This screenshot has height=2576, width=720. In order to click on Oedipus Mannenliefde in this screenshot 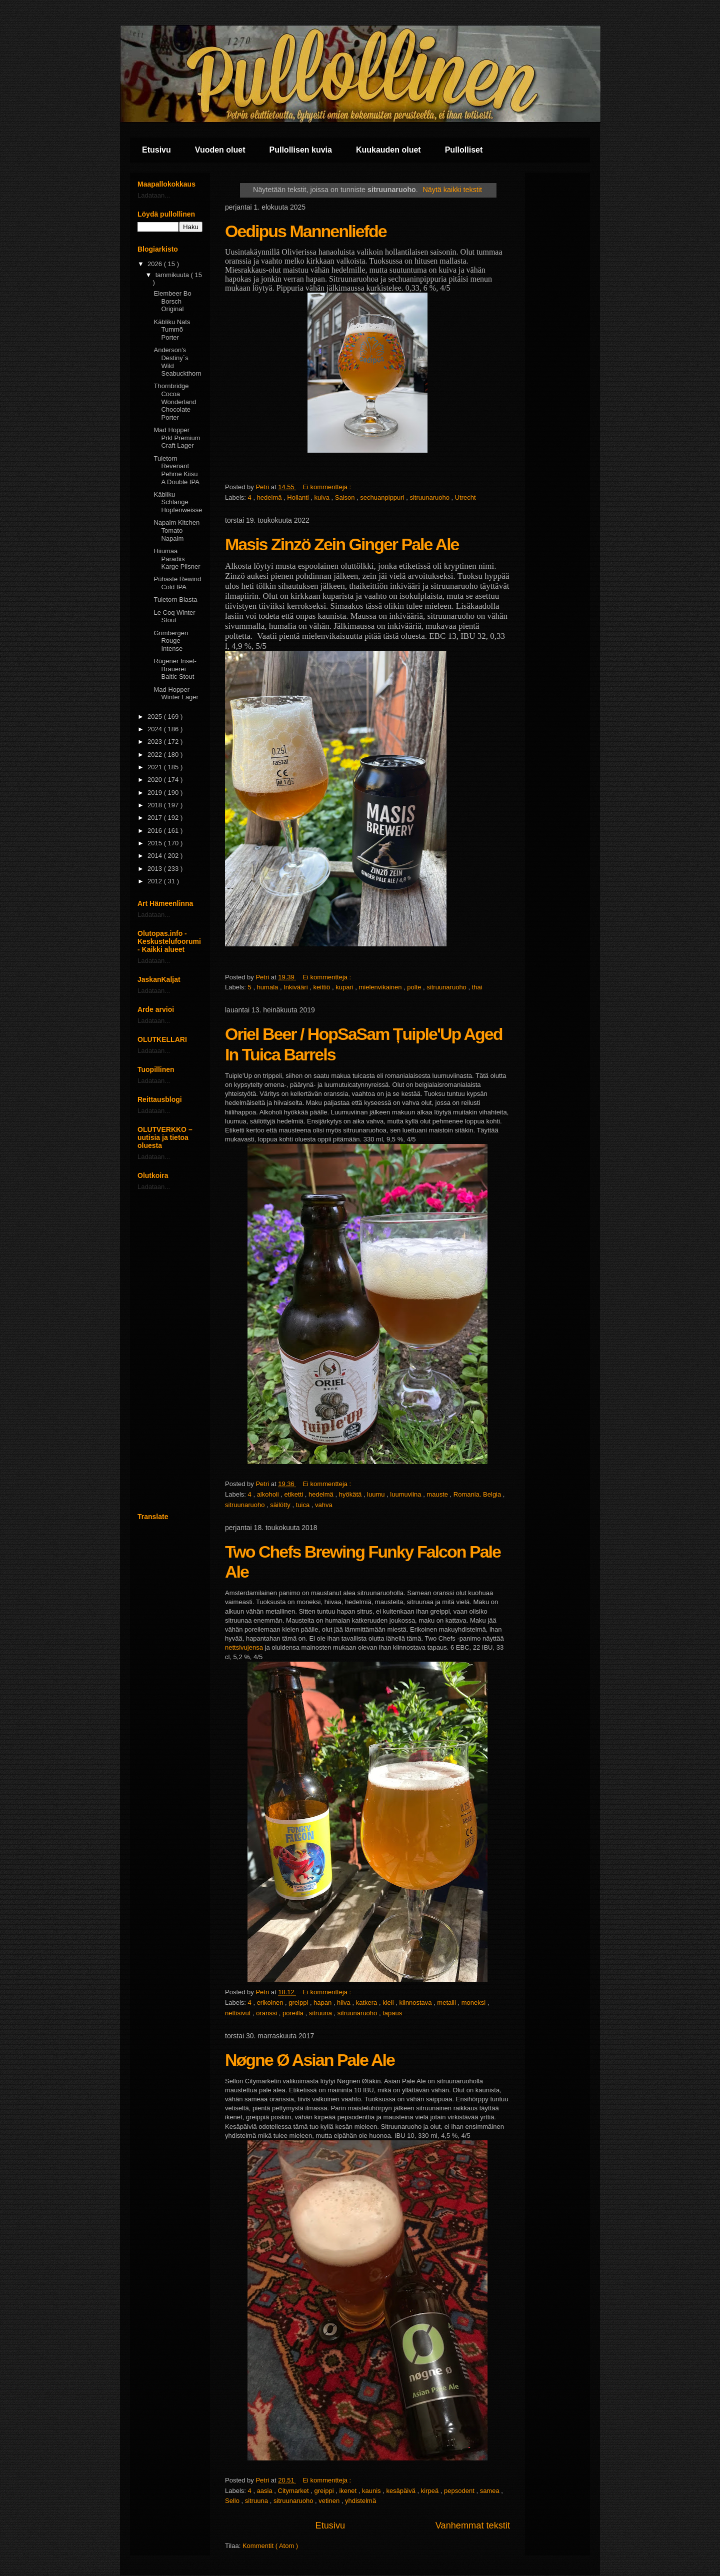, I will do `click(305, 231)`.